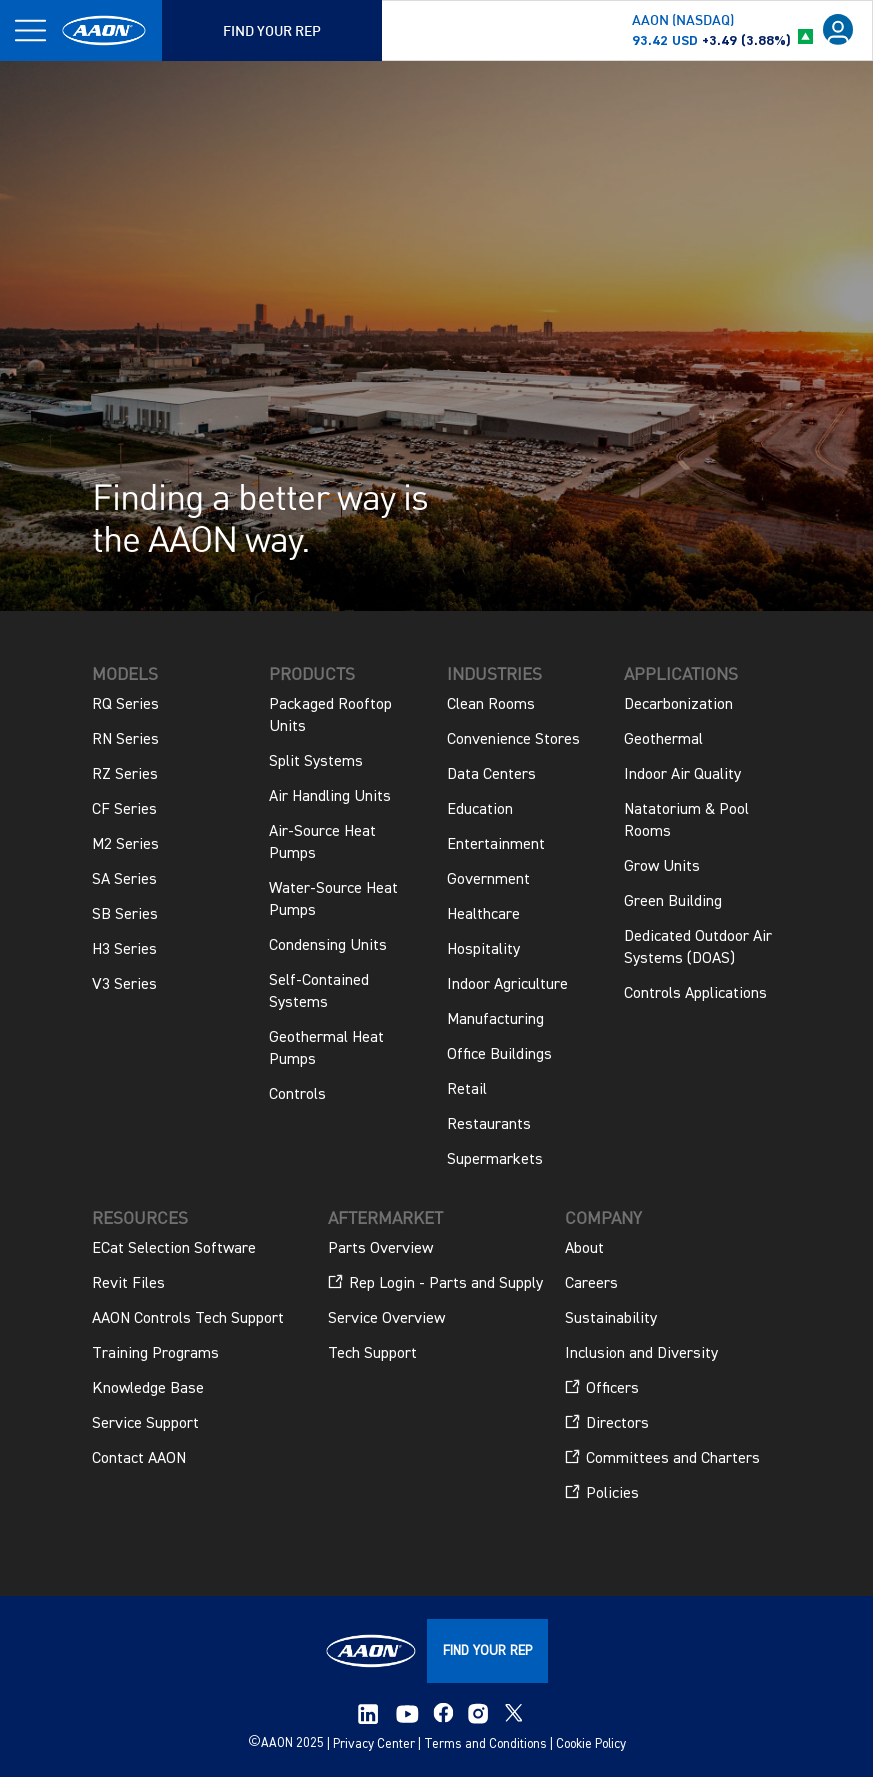 The image size is (873, 1777). What do you see at coordinates (148, 1389) in the screenshot?
I see `Knowledge Base [menuitem]` at bounding box center [148, 1389].